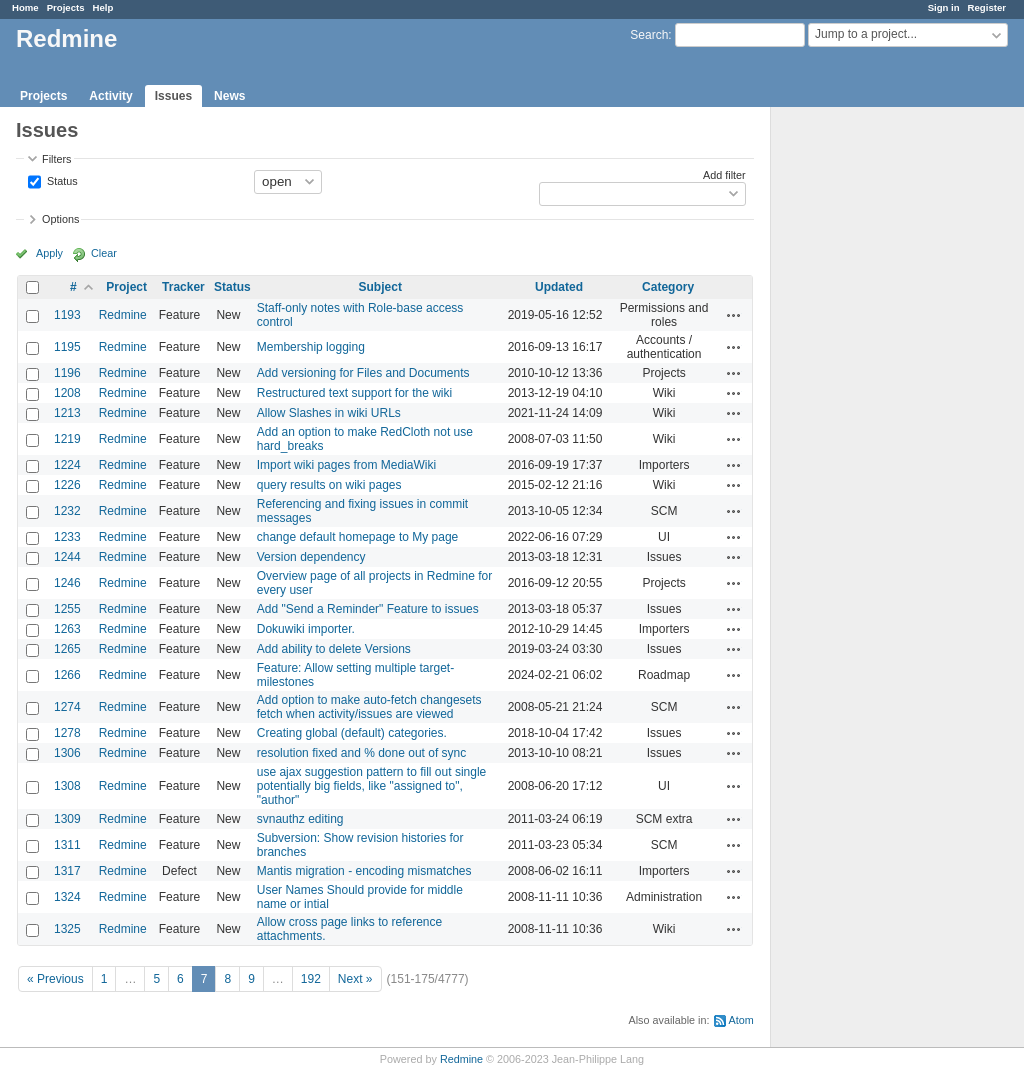 This screenshot has height=1070, width=1024. I want to click on Help, so click(103, 7).